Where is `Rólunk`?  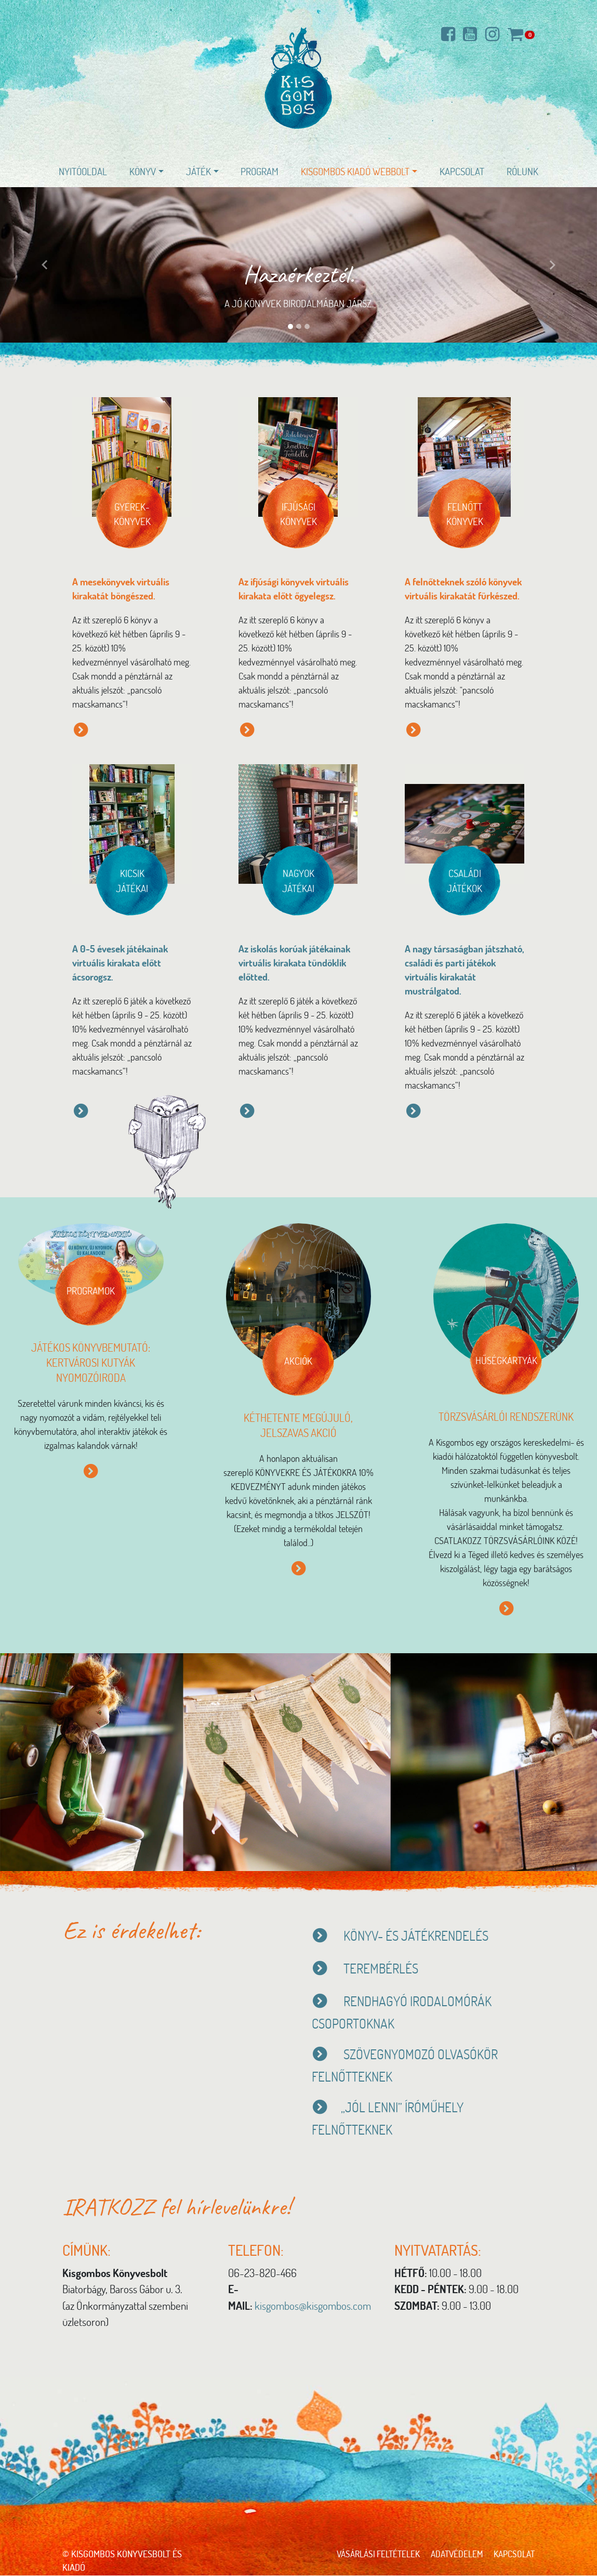
Rólunk is located at coordinates (522, 171).